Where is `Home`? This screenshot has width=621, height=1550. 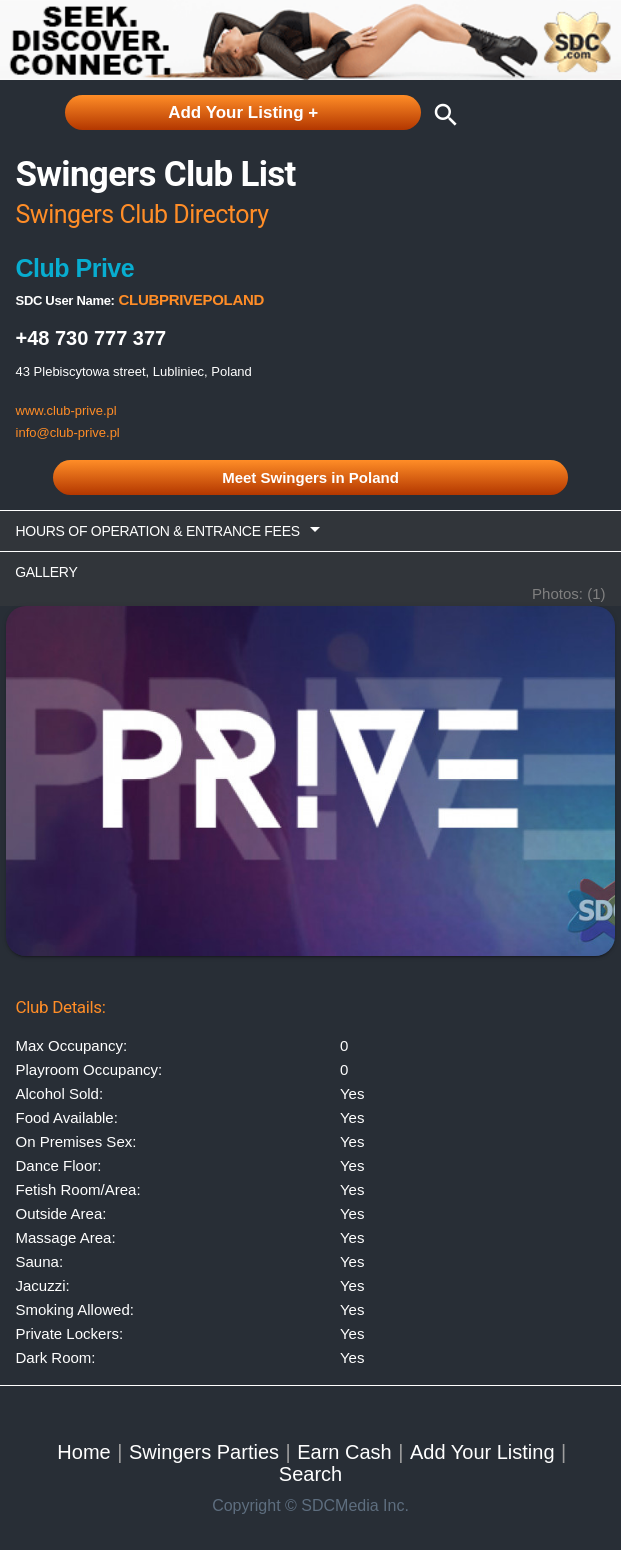 Home is located at coordinates (83, 1452).